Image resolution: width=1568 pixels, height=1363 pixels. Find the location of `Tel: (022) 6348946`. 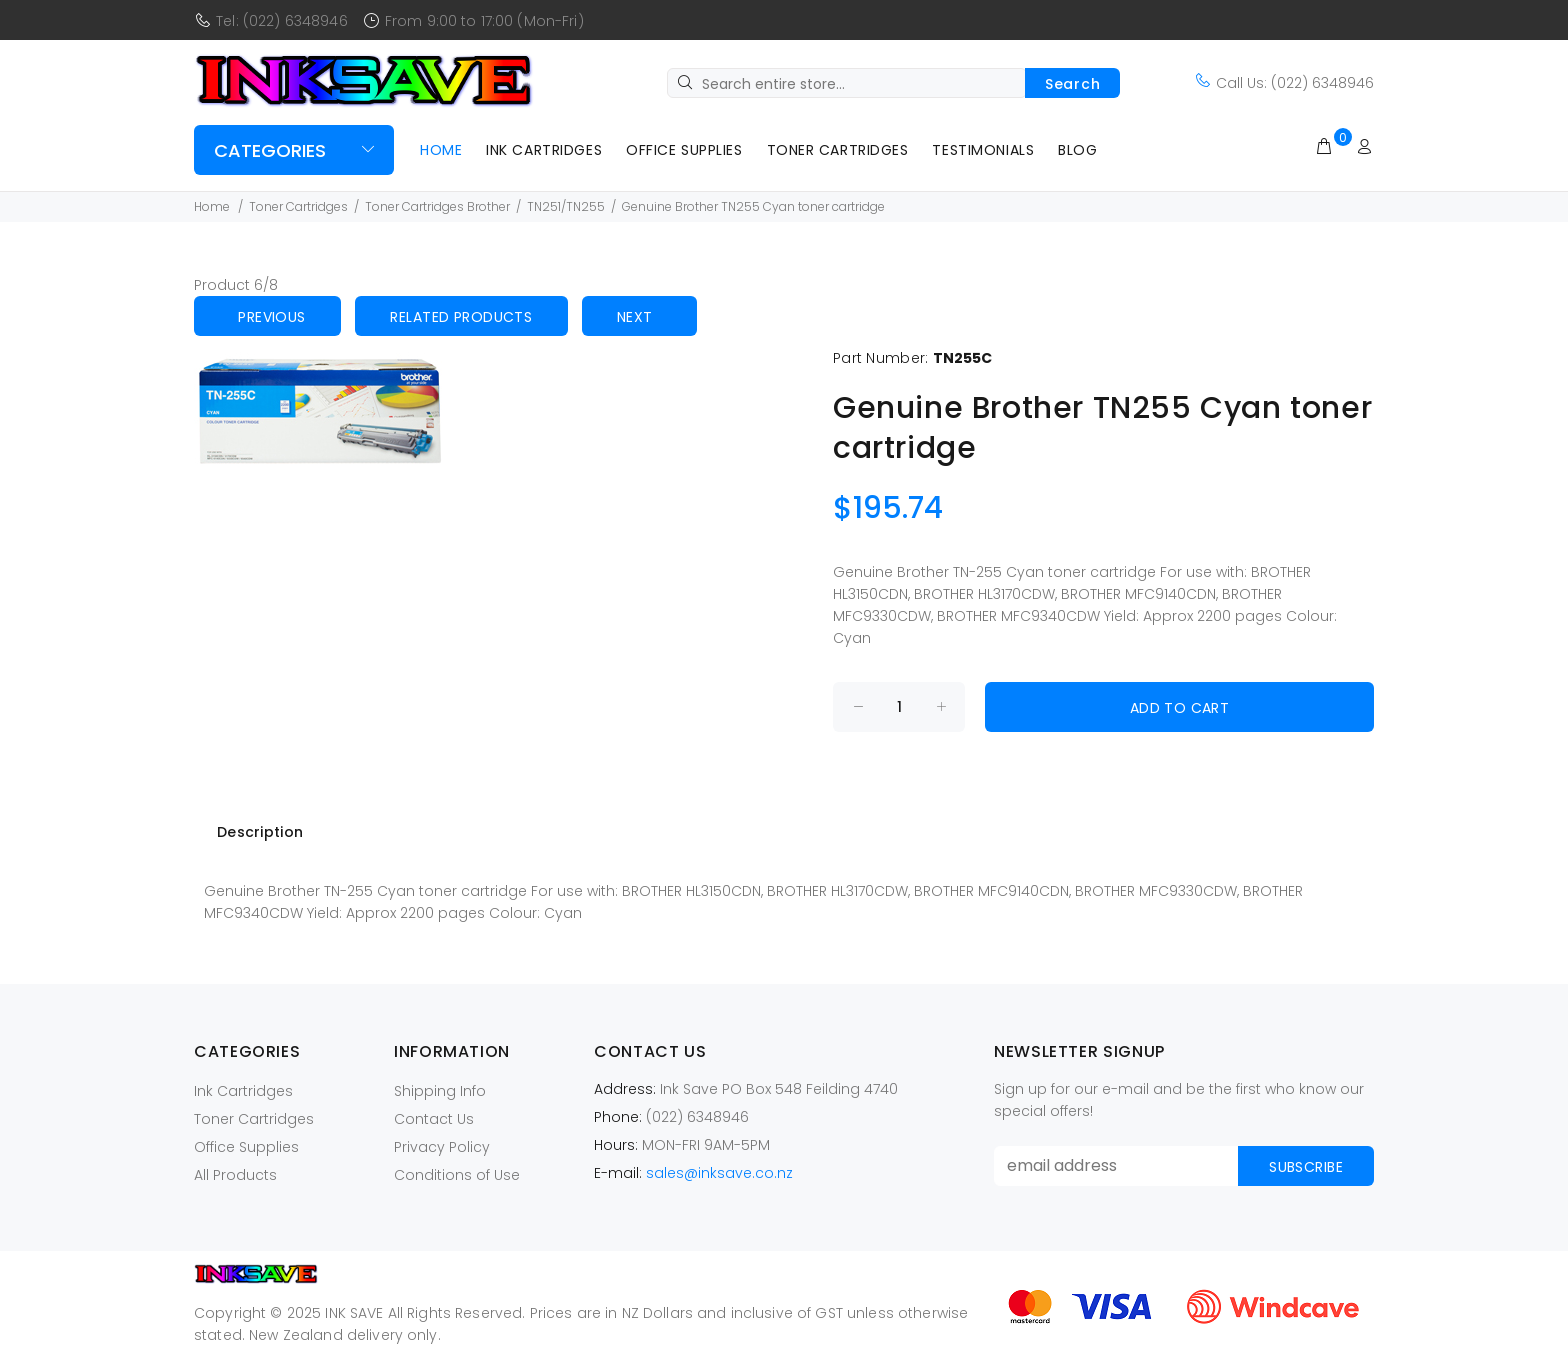

Tel: (022) 6348946 is located at coordinates (282, 21).